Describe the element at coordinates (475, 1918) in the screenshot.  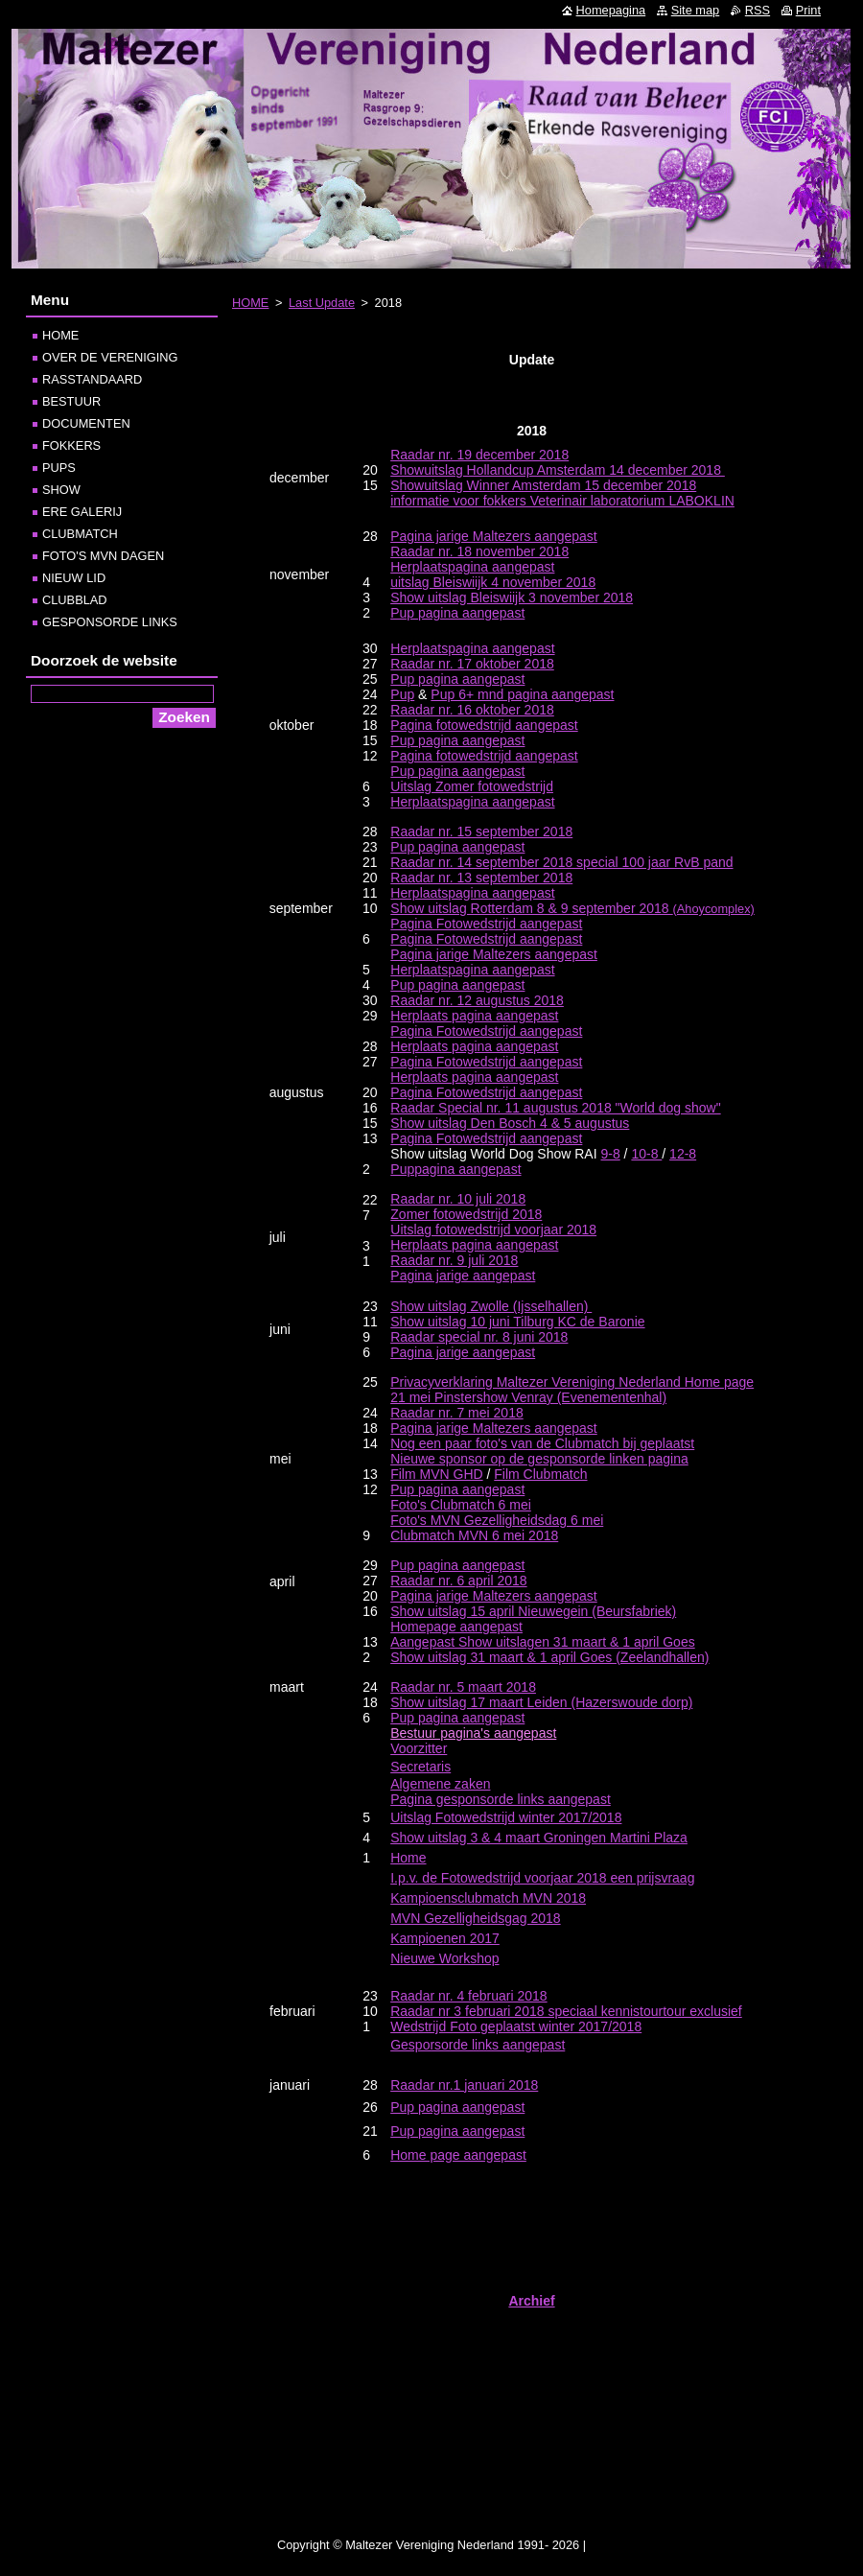
I see `MVN Gezelligheidsgag 2018` at that location.